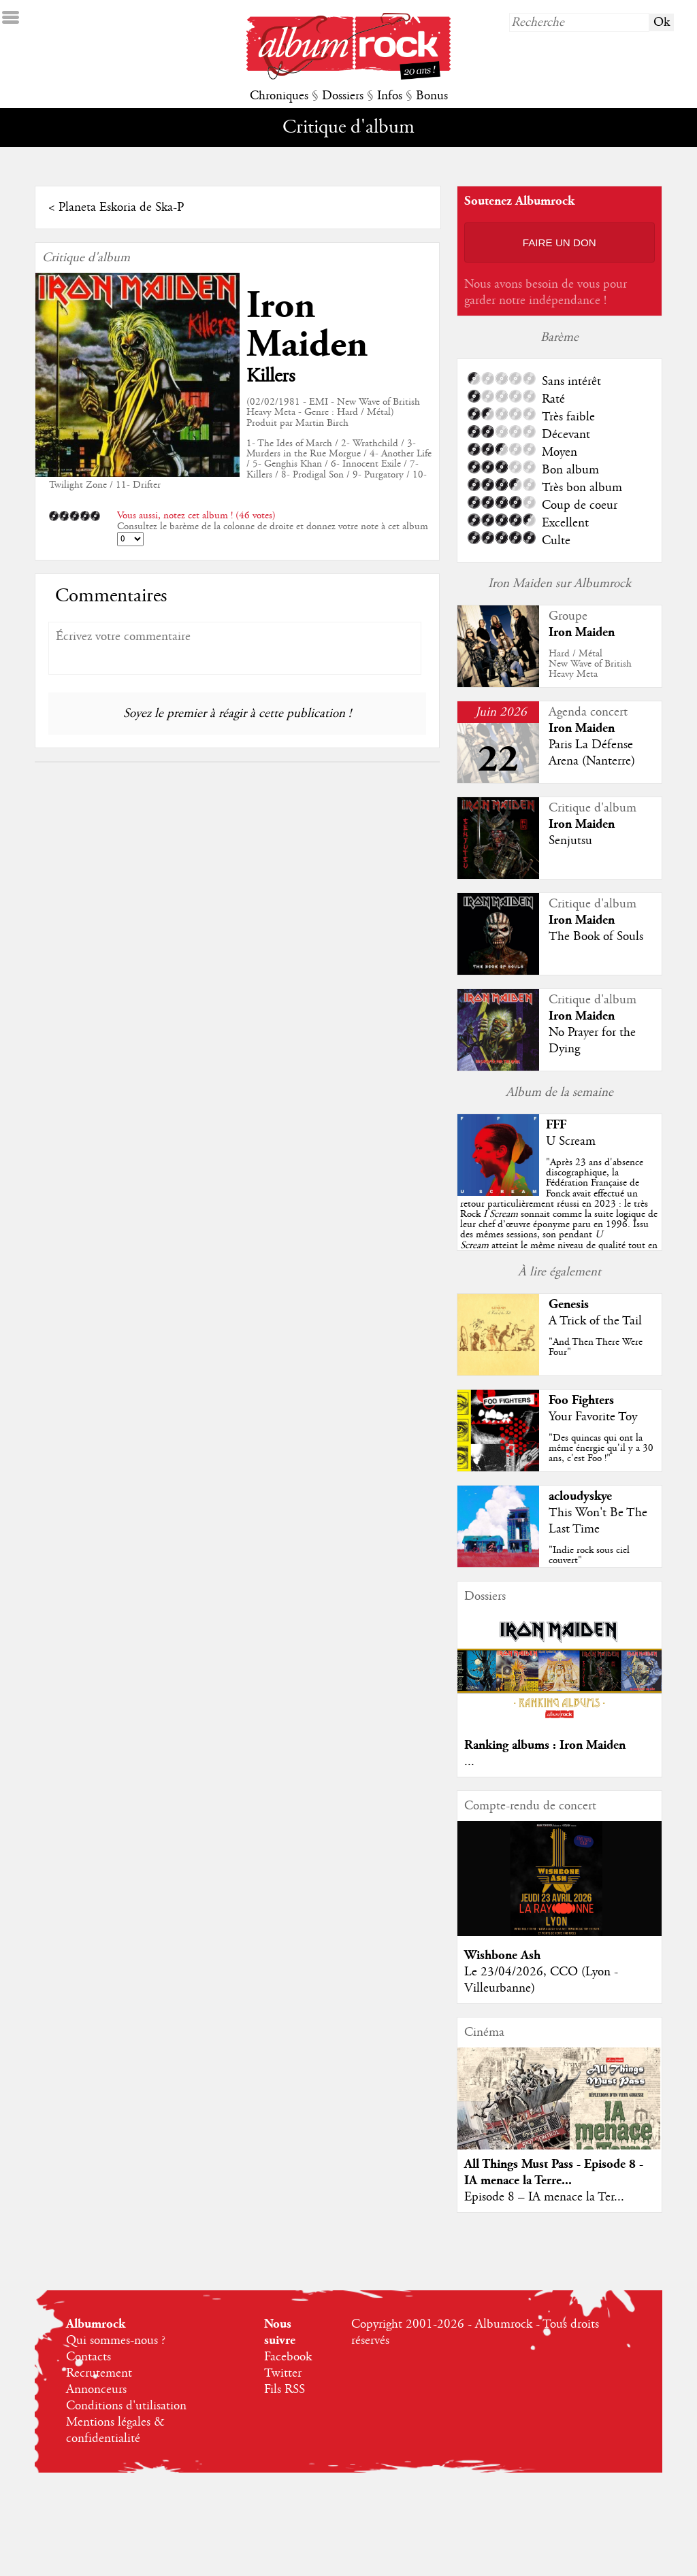 The width and height of the screenshot is (697, 2576). Describe the element at coordinates (389, 96) in the screenshot. I see `Infos` at that location.